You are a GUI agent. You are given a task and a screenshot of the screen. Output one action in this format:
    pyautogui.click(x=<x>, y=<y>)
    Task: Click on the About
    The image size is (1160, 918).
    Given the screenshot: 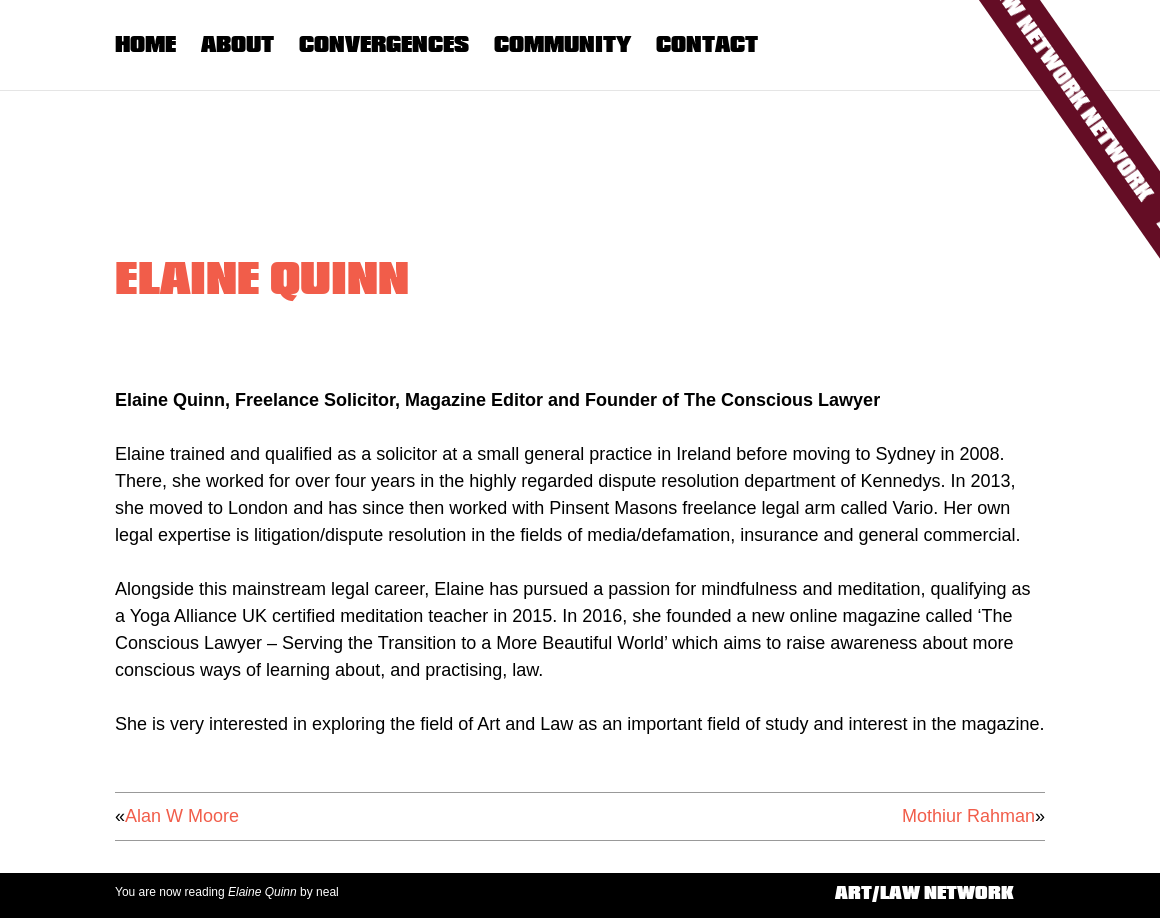 What is the action you would take?
    pyautogui.click(x=237, y=44)
    